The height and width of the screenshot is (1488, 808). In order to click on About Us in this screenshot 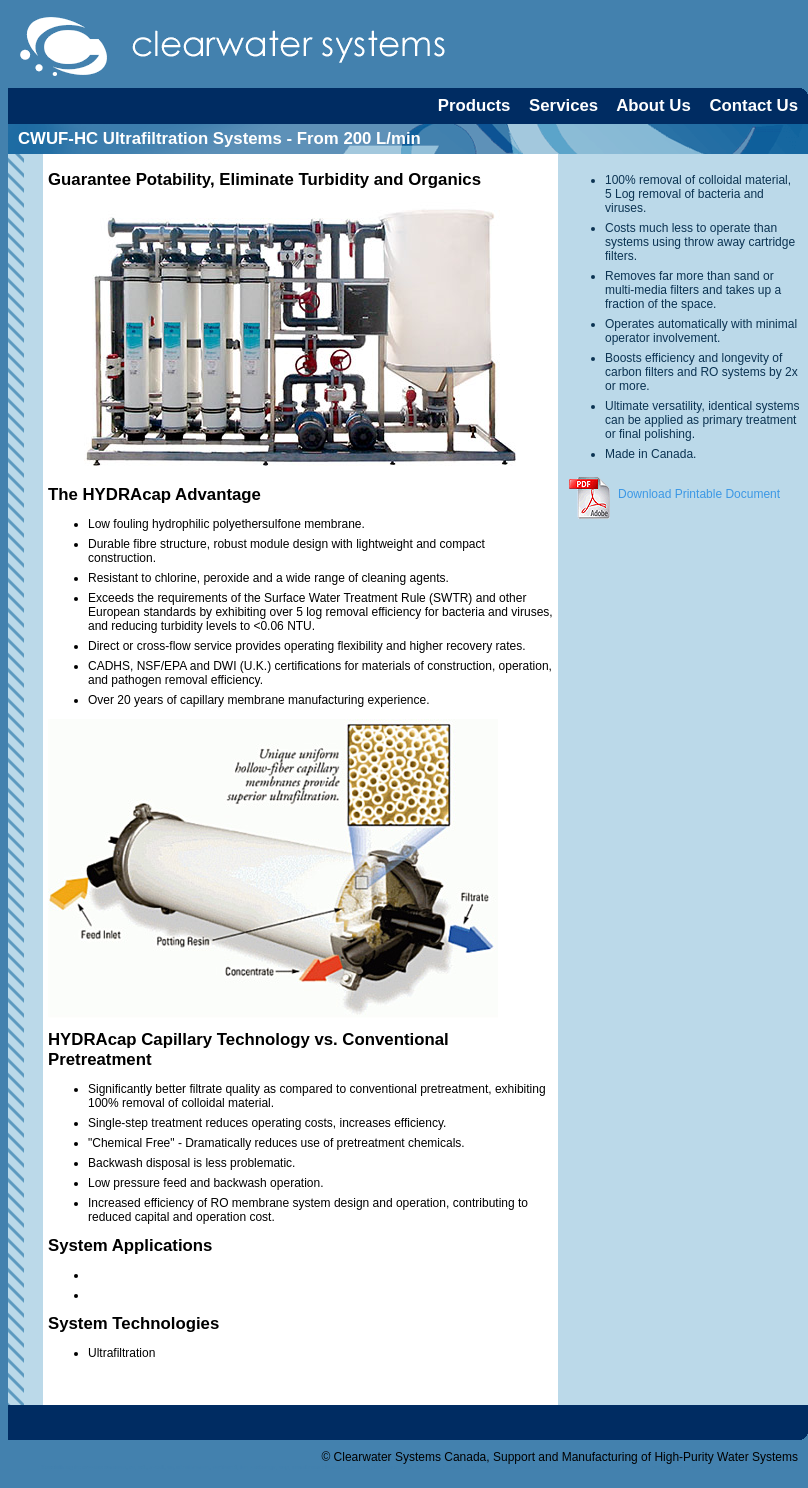, I will do `click(653, 105)`.